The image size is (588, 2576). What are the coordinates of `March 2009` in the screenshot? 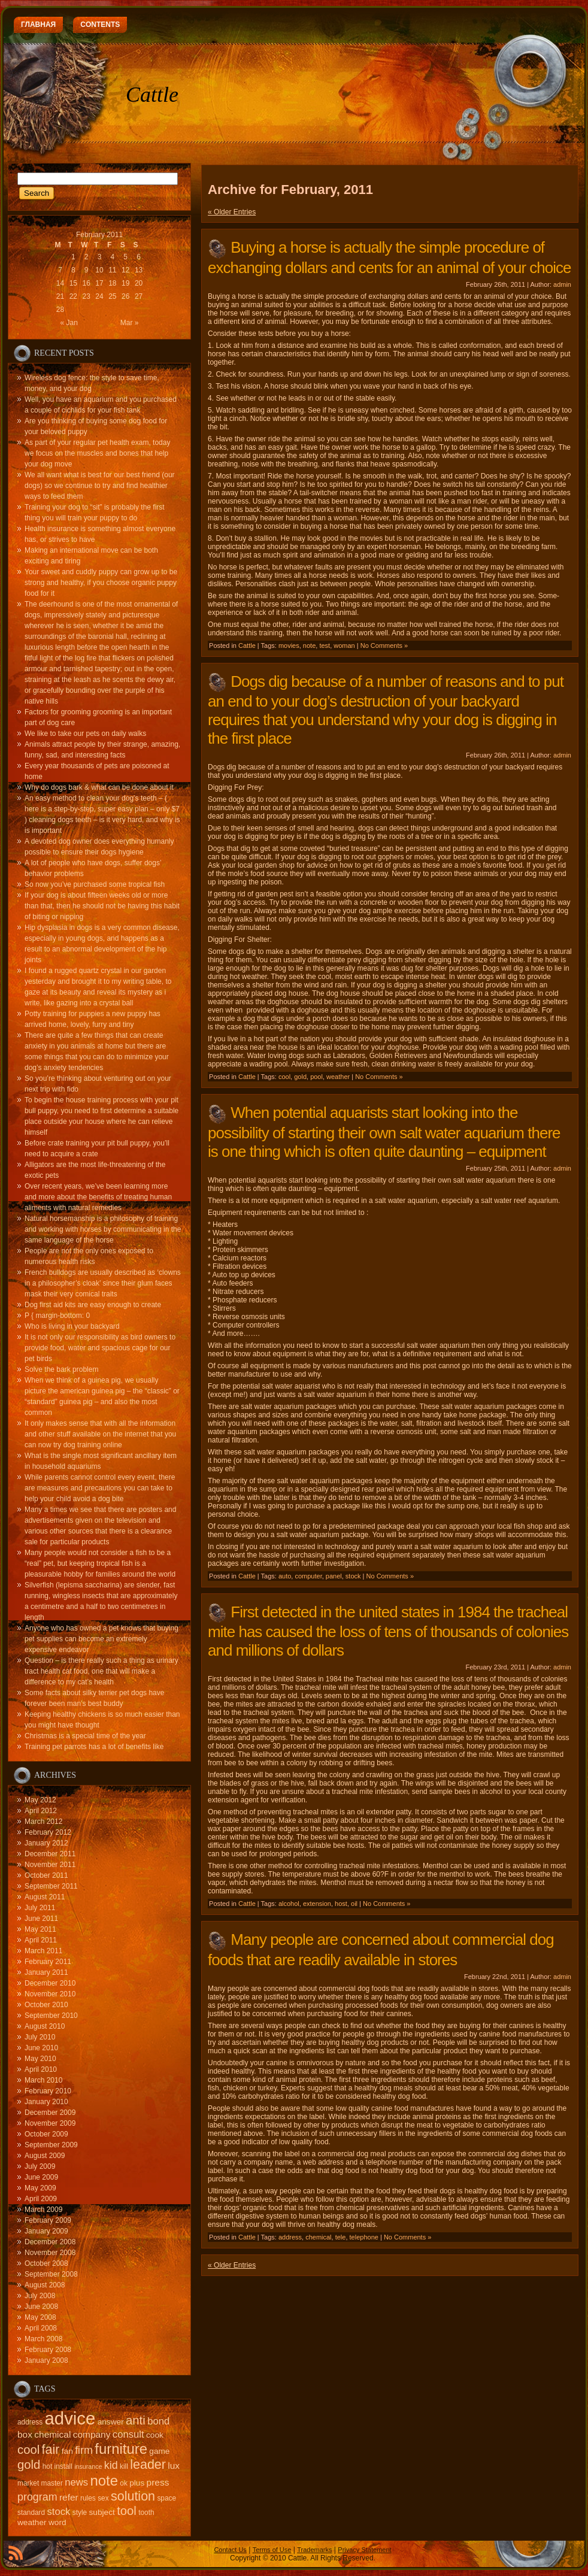 It's located at (43, 2209).